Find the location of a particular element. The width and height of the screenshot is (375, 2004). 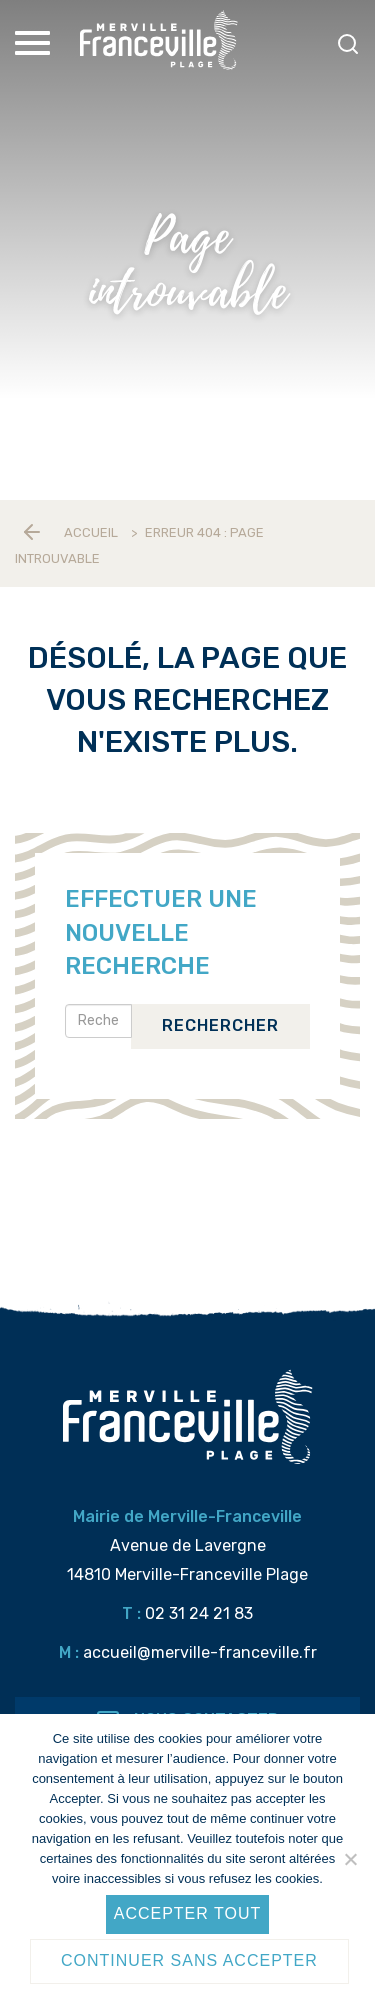

[Toggle Menu] is located at coordinates (35, 43).